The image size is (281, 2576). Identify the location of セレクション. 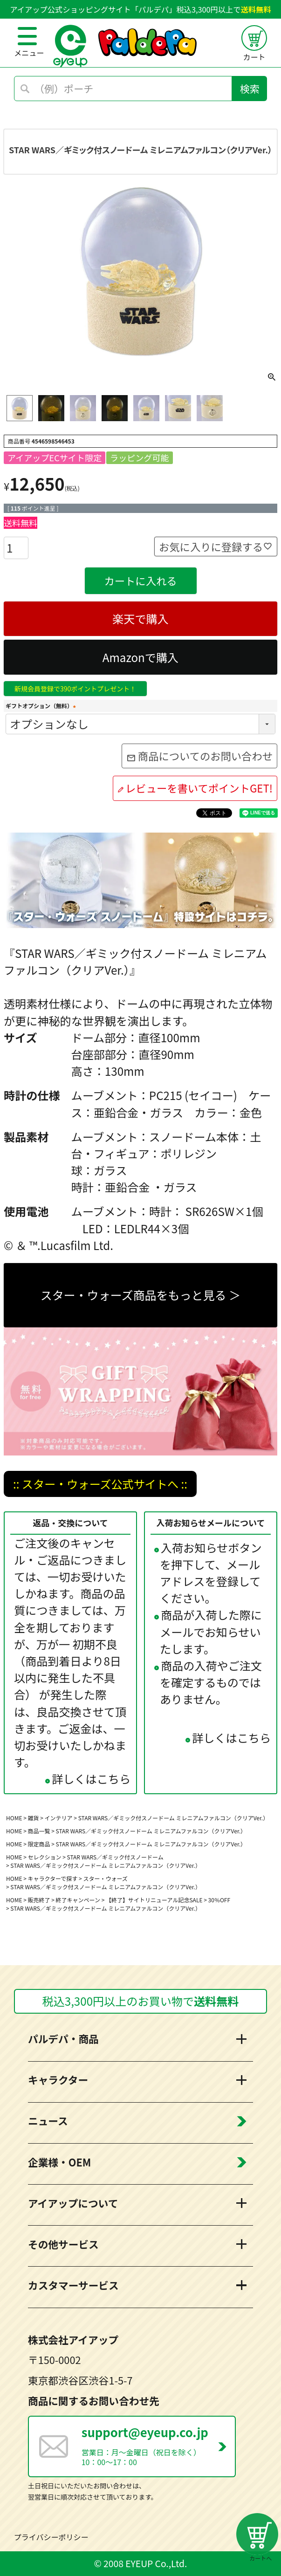
(45, 1857).